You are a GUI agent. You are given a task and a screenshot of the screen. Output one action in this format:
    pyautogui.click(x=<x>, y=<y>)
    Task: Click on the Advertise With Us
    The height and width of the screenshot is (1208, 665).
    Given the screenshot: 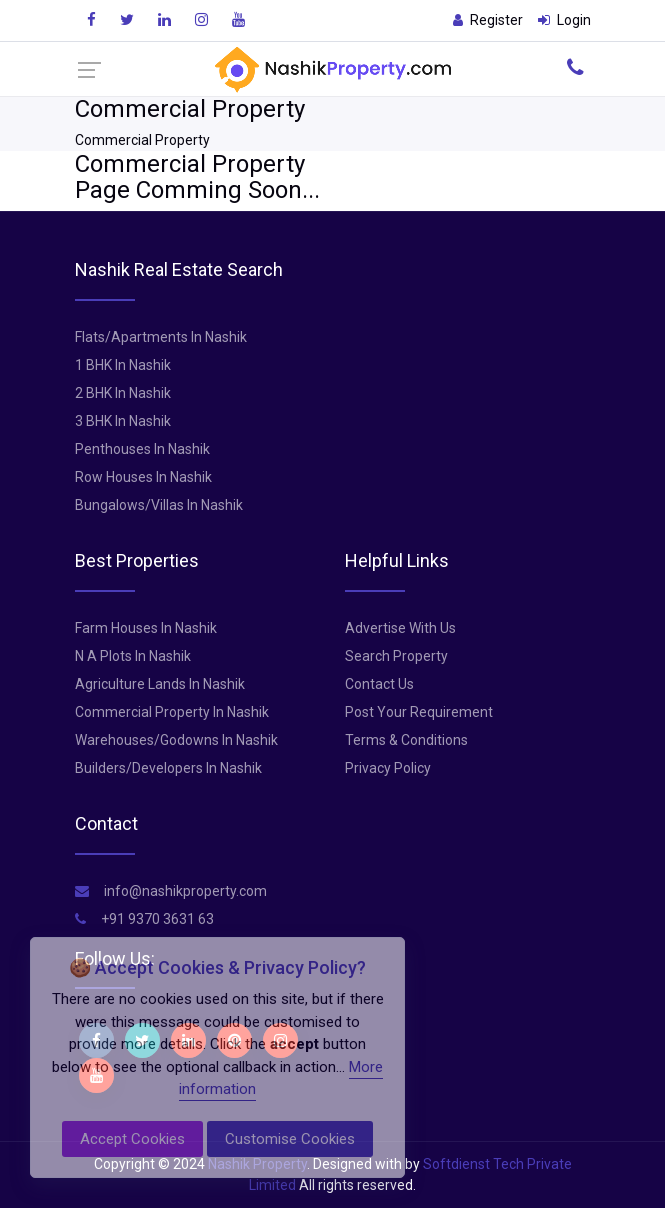 What is the action you would take?
    pyautogui.click(x=400, y=628)
    